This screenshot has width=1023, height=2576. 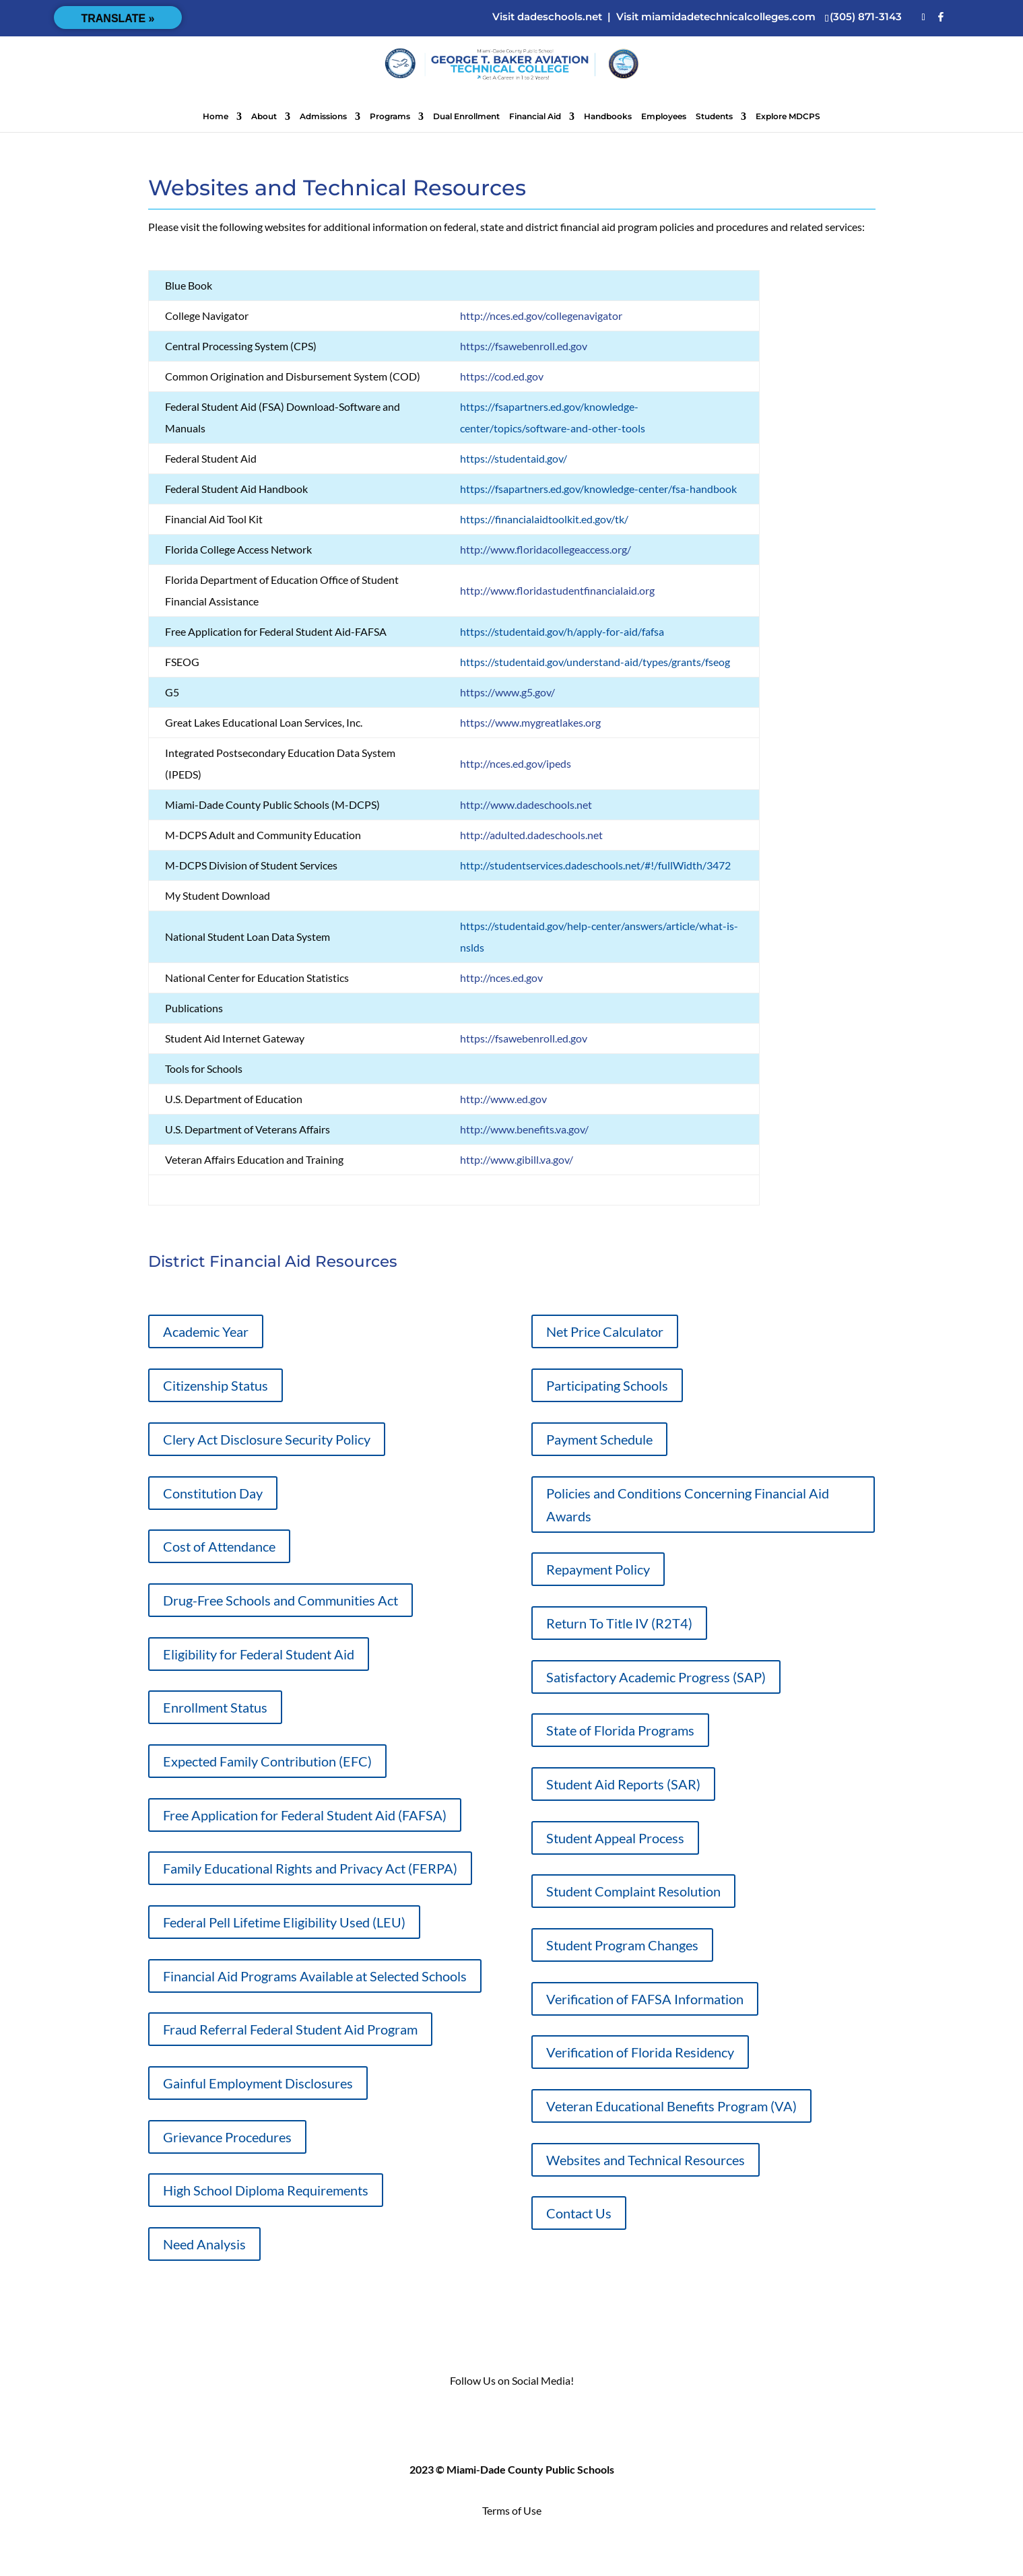 What do you see at coordinates (645, 1999) in the screenshot?
I see `Verification of FAFSA Information` at bounding box center [645, 1999].